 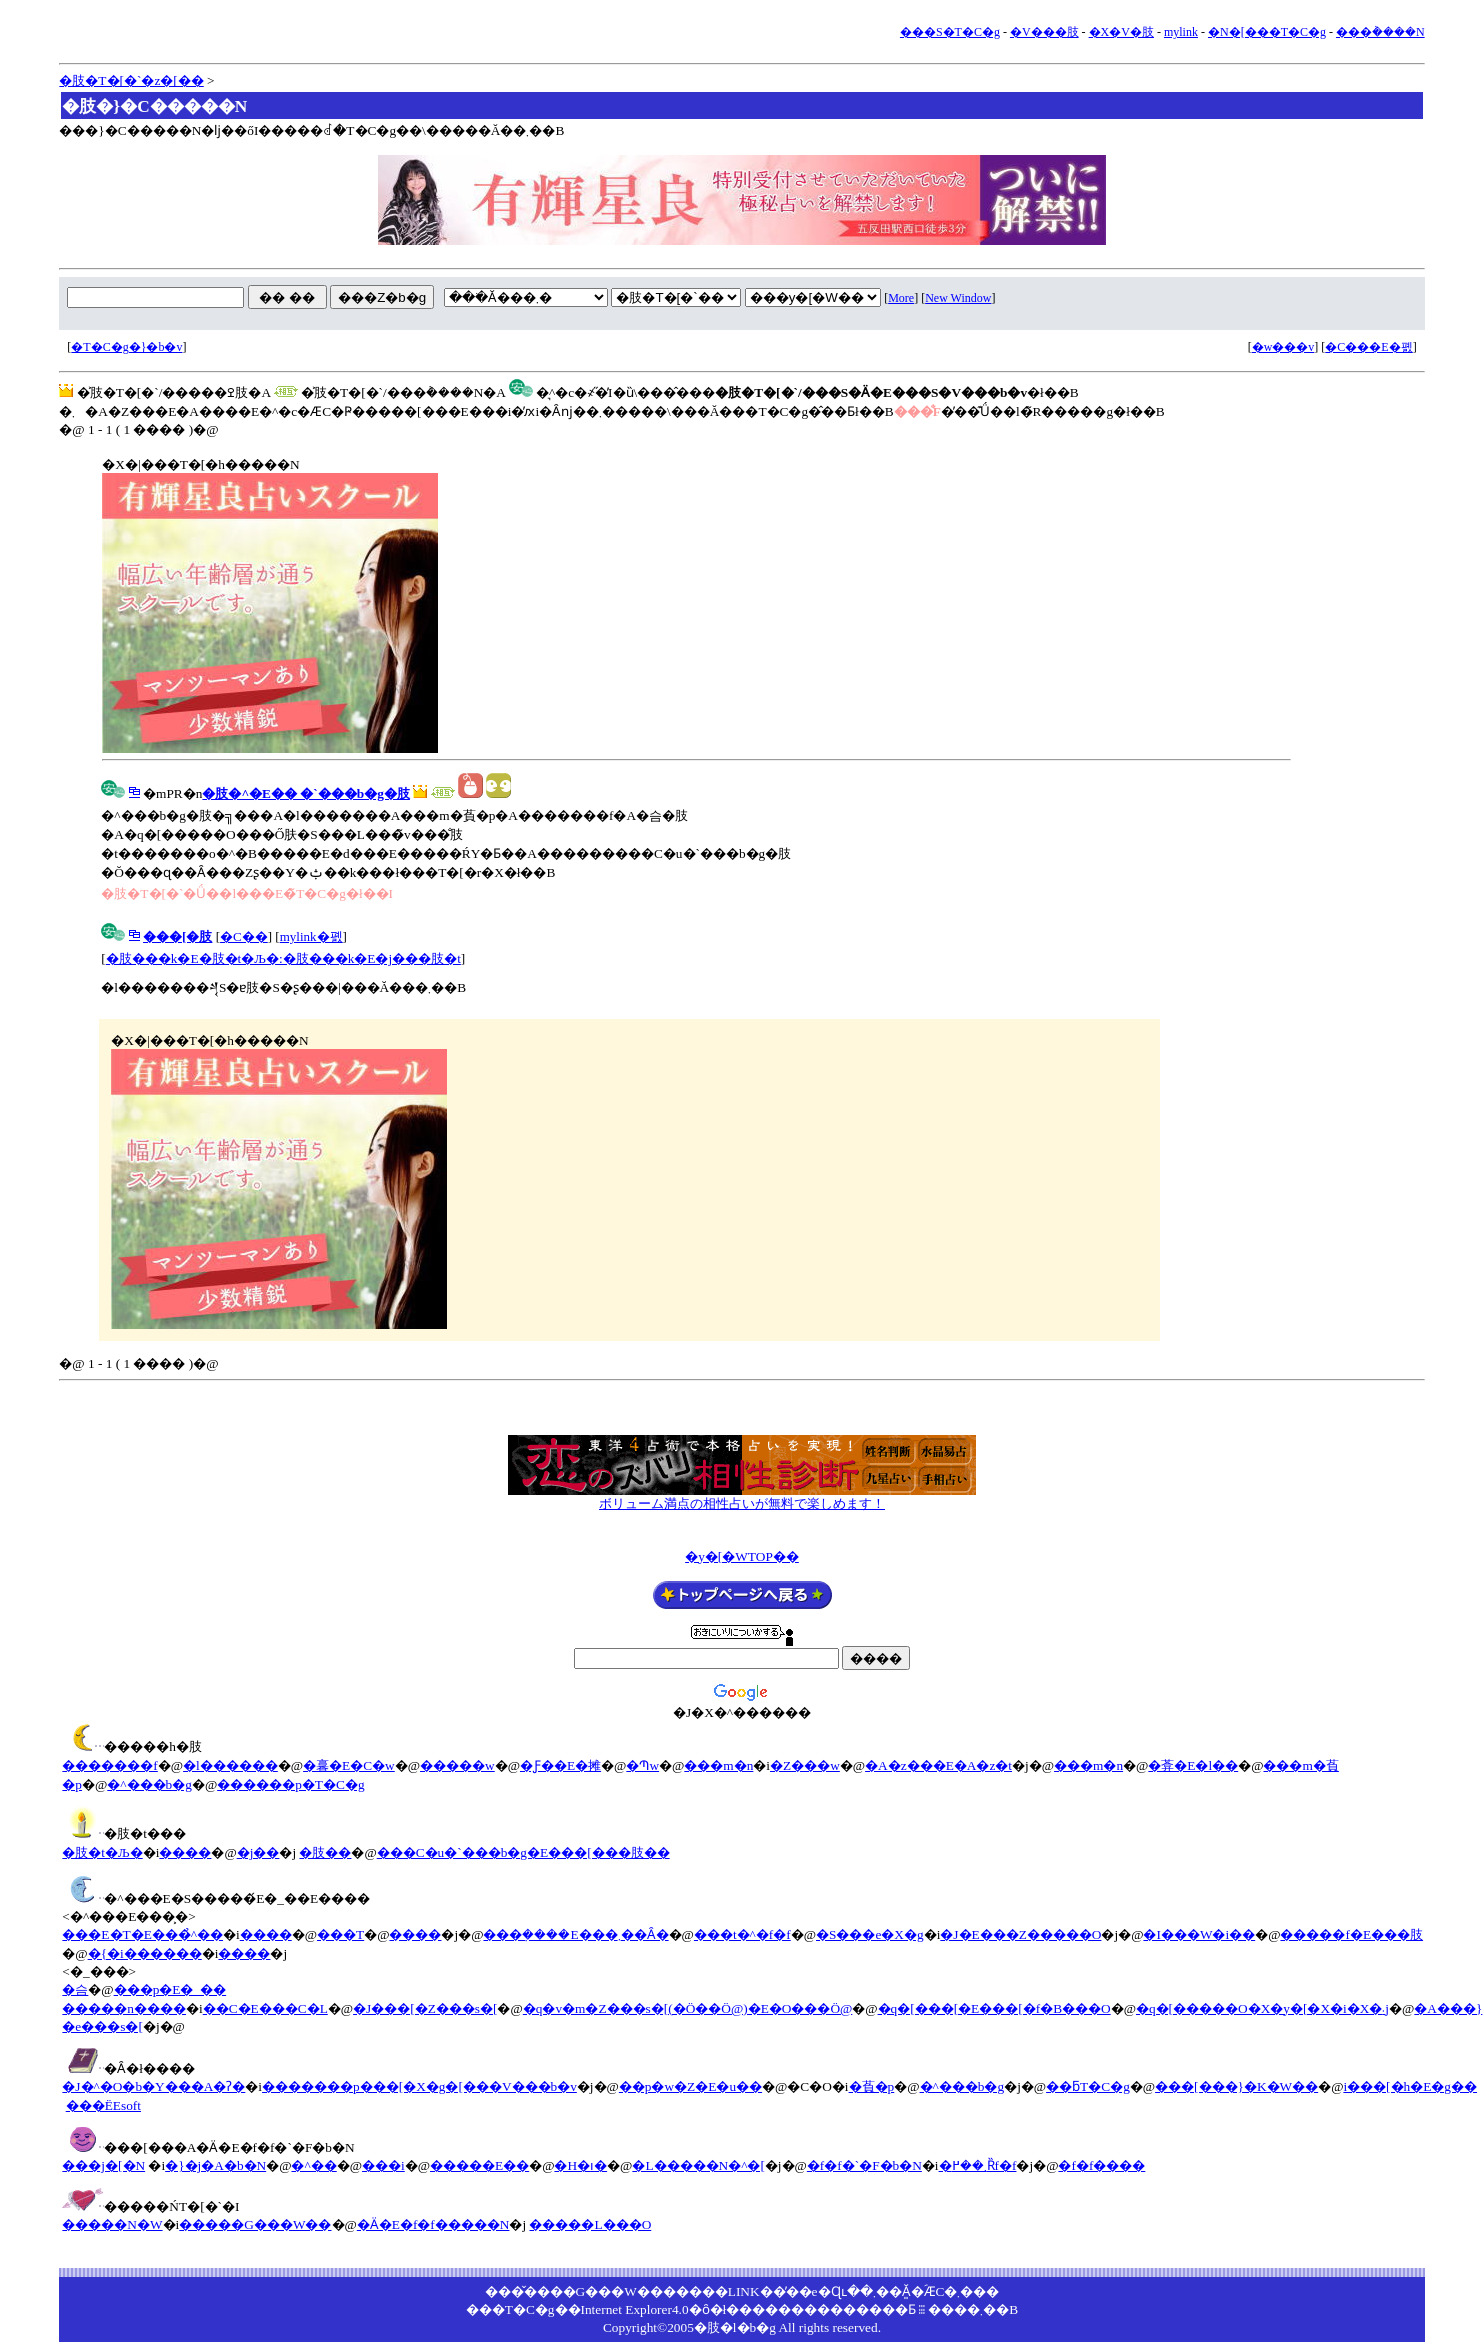 What do you see at coordinates (718, 1765) in the screenshot?
I see `���m�n` at bounding box center [718, 1765].